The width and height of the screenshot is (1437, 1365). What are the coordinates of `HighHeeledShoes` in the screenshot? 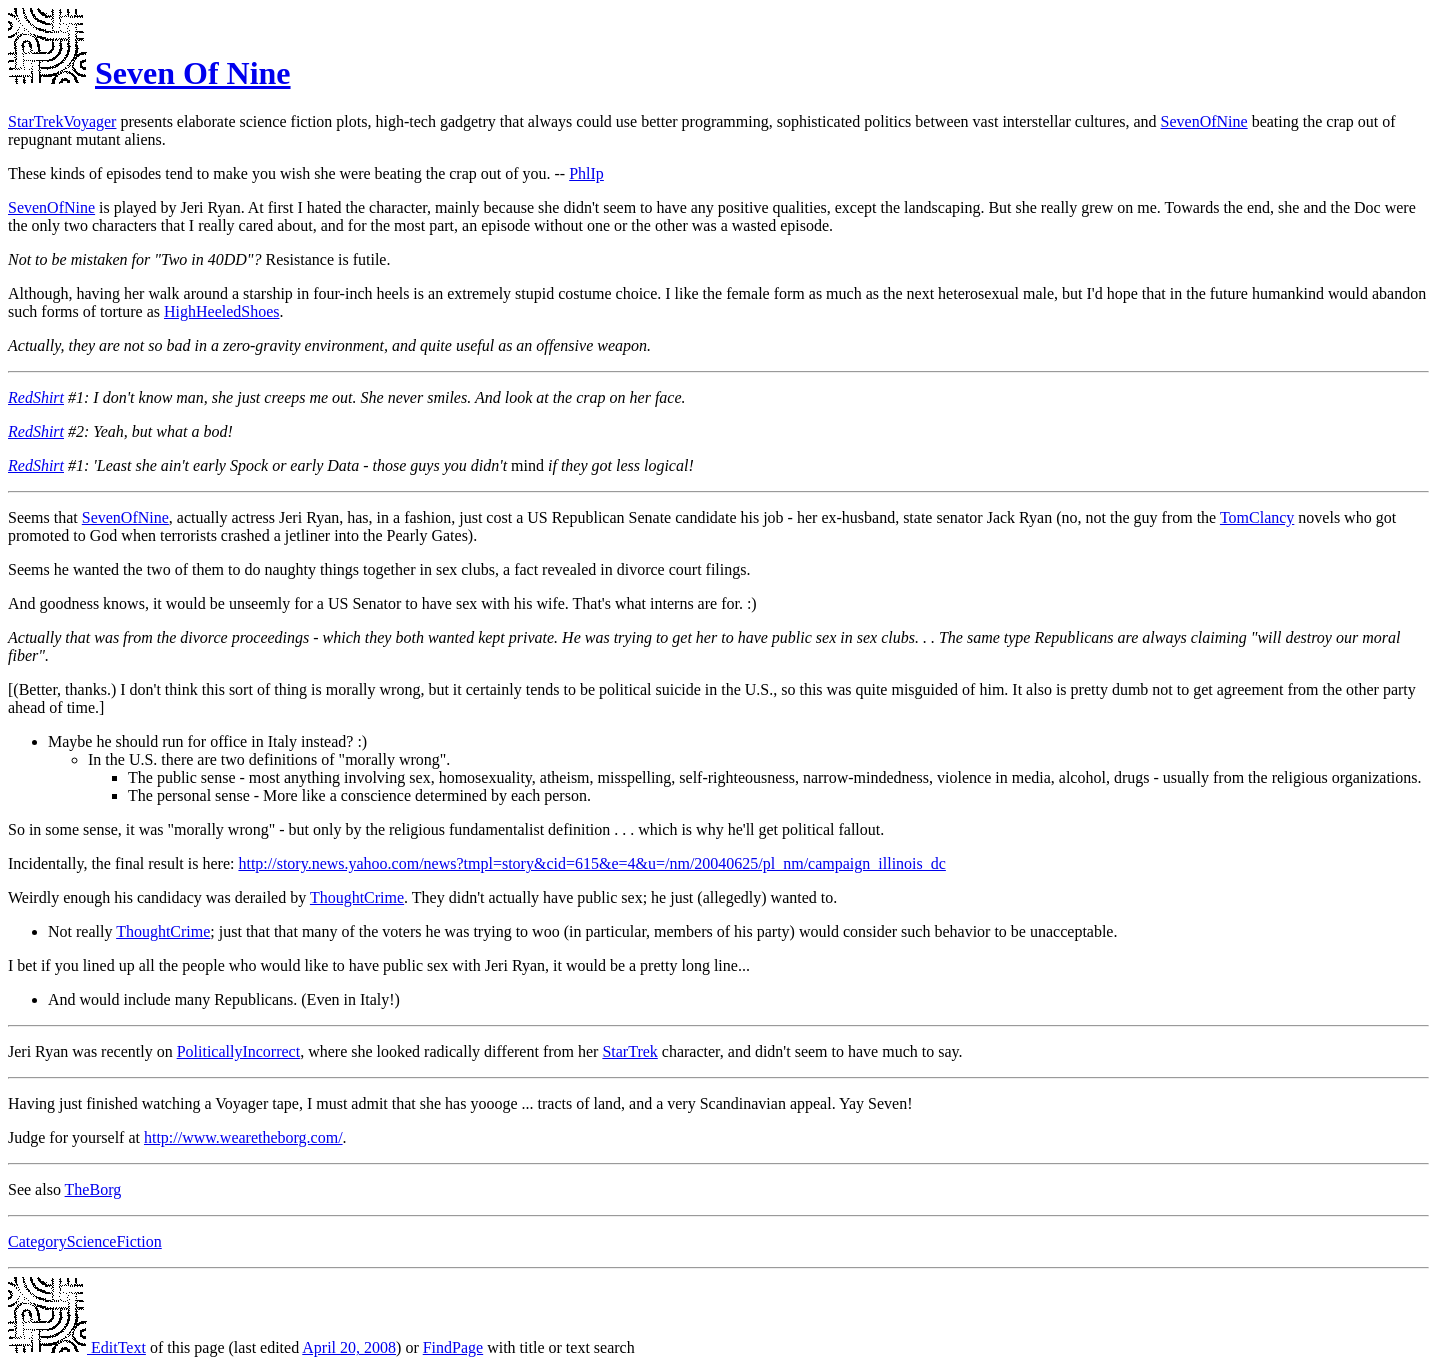 It's located at (222, 311).